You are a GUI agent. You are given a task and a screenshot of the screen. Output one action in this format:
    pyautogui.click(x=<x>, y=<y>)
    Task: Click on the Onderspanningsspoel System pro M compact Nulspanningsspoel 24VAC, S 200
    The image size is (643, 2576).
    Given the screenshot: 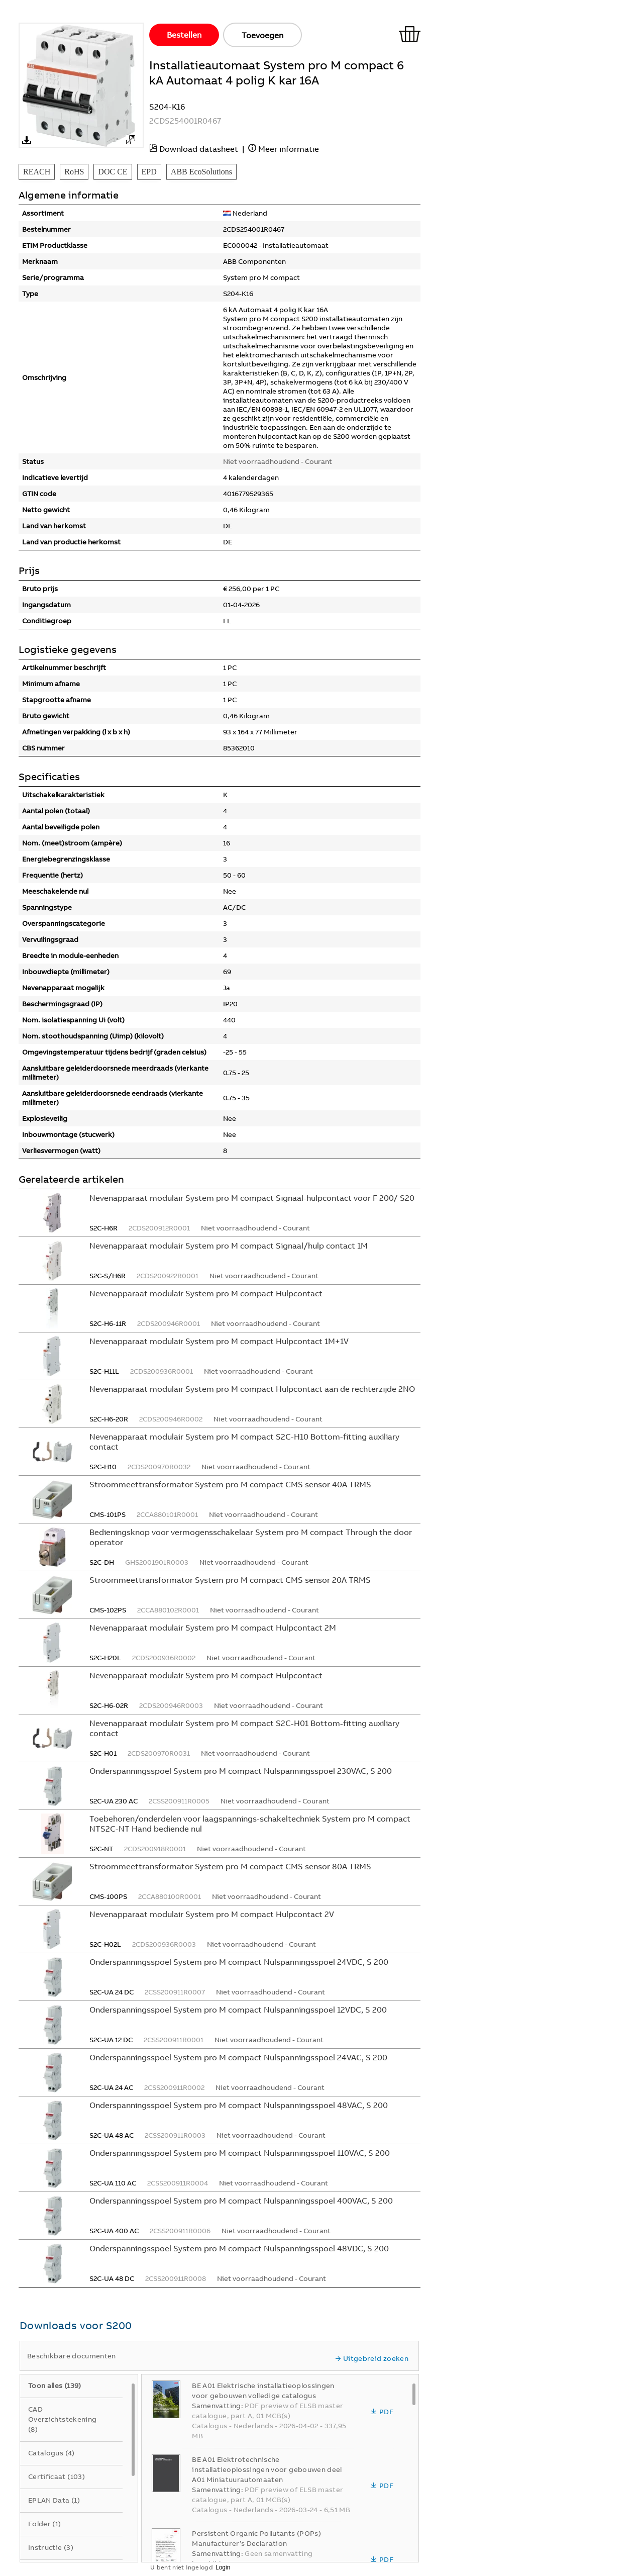 What is the action you would take?
    pyautogui.click(x=238, y=2057)
    